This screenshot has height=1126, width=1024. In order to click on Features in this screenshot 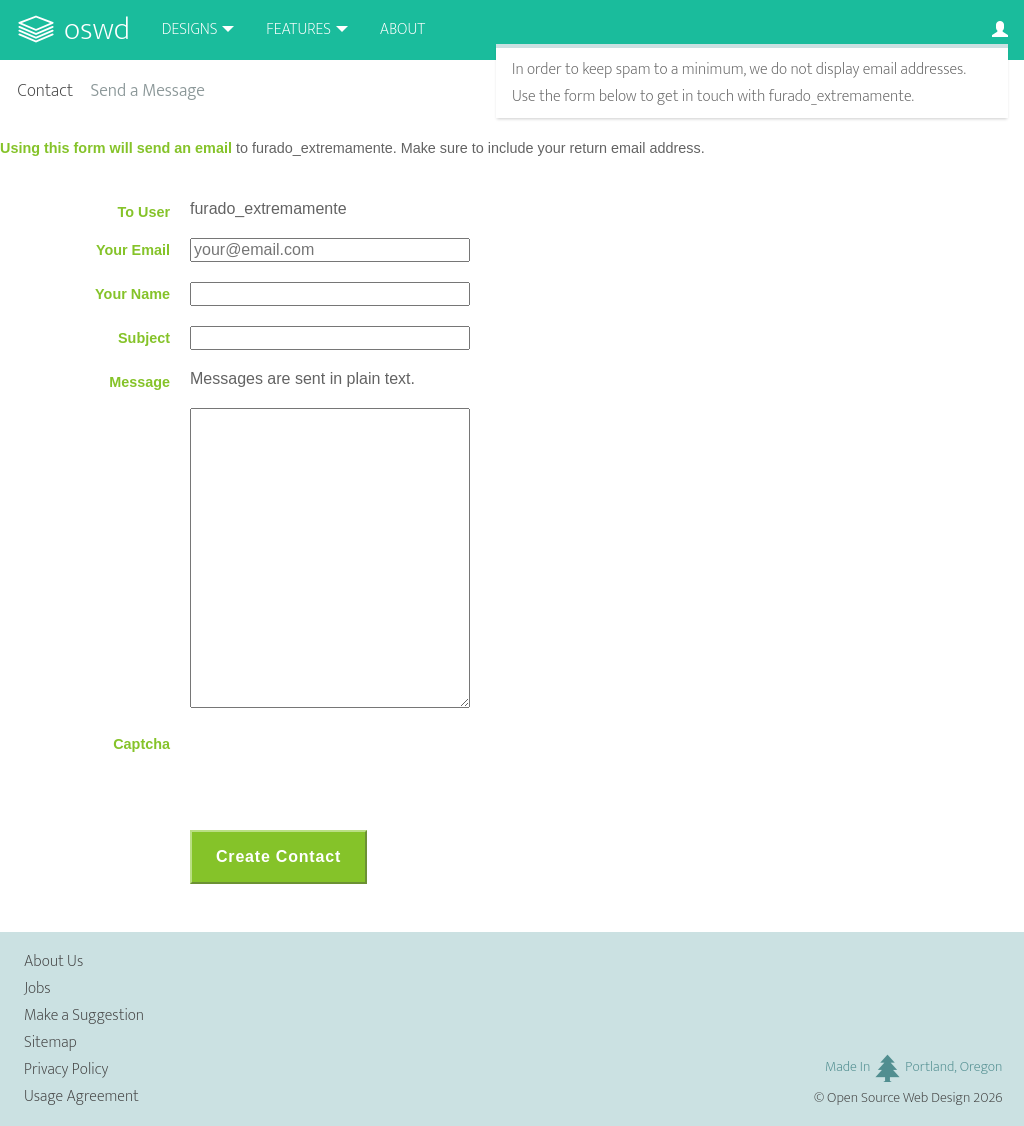, I will do `click(298, 29)`.